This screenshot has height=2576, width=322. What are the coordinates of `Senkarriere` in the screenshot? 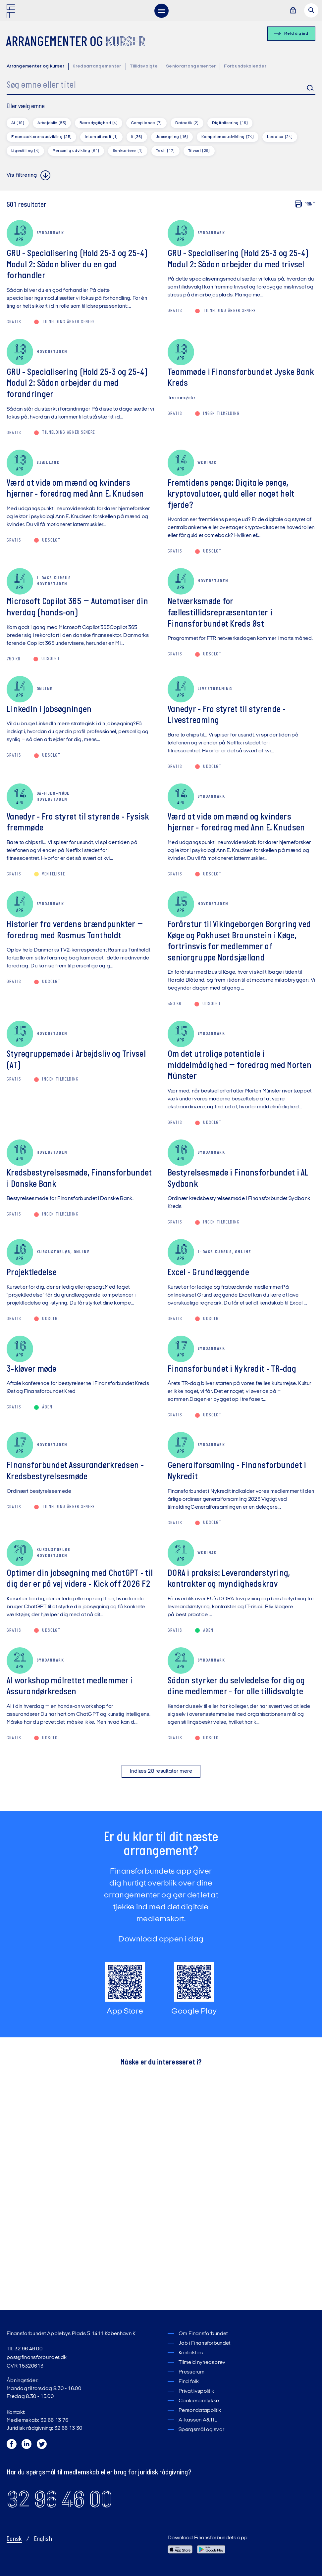 It's located at (128, 151).